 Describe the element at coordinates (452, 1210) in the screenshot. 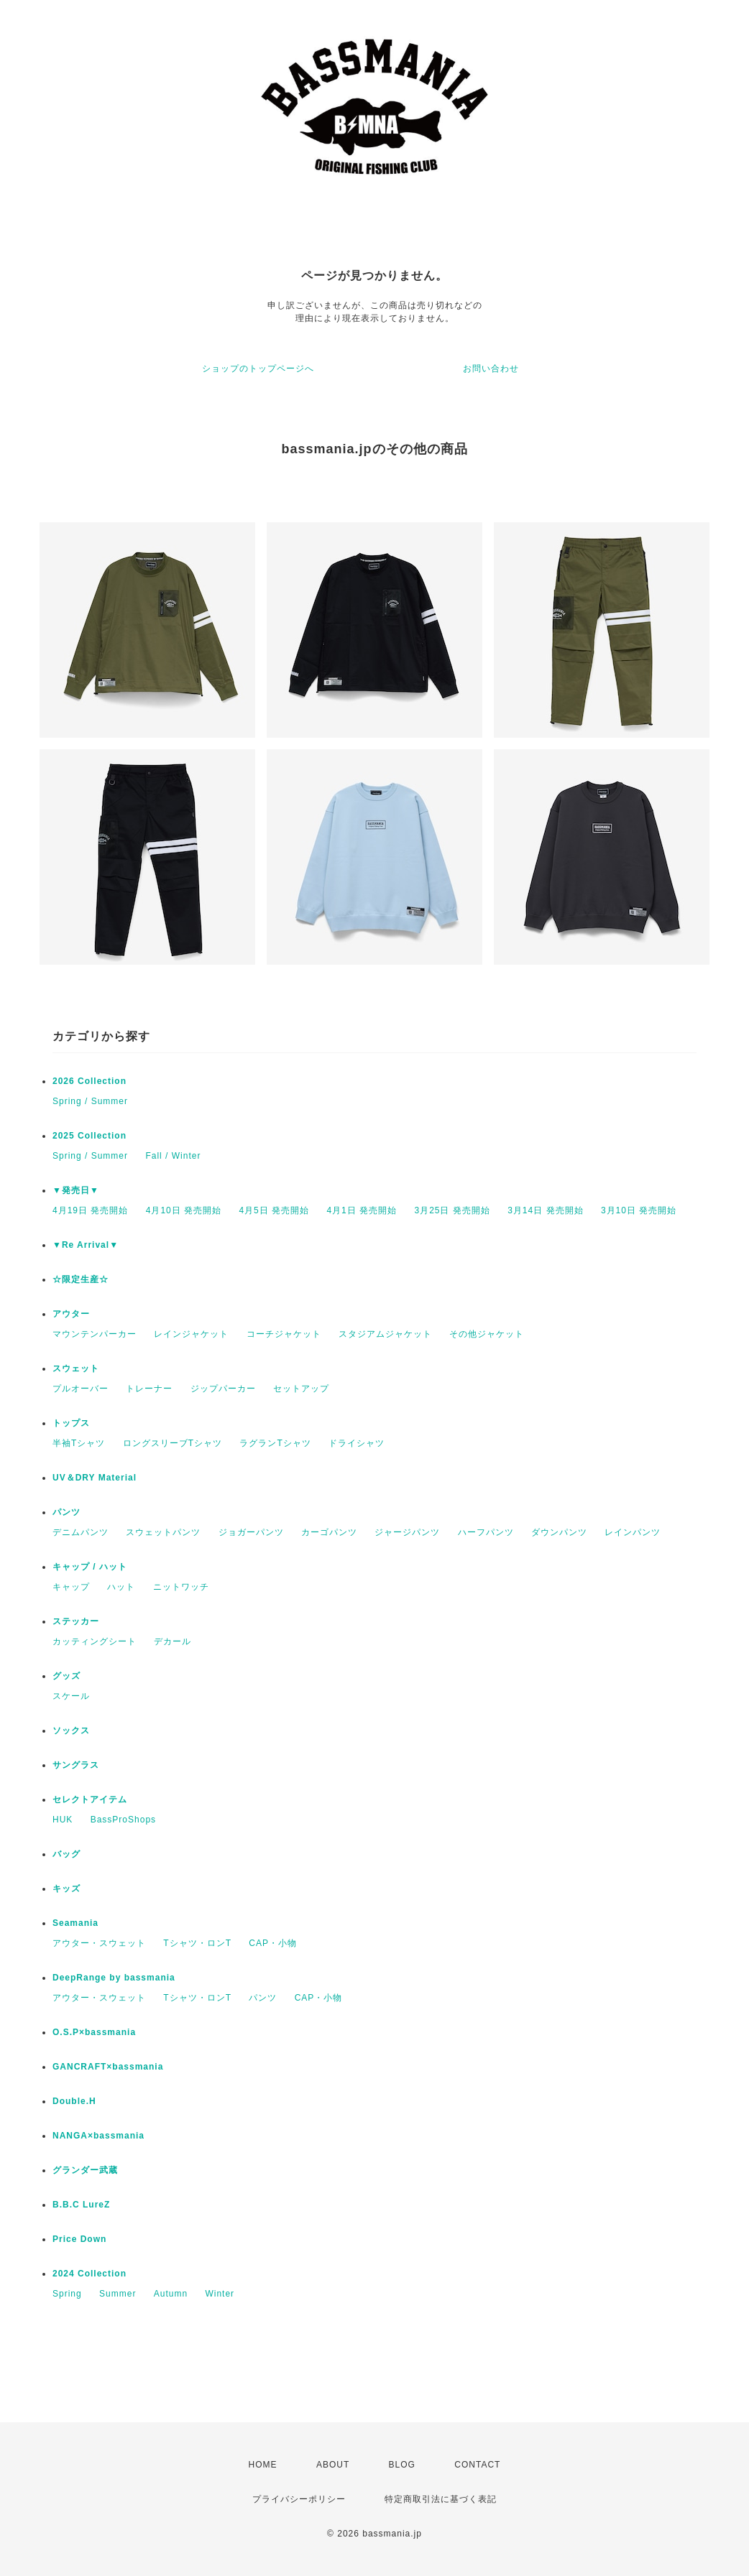

I see `3月25日 発売開始` at that location.